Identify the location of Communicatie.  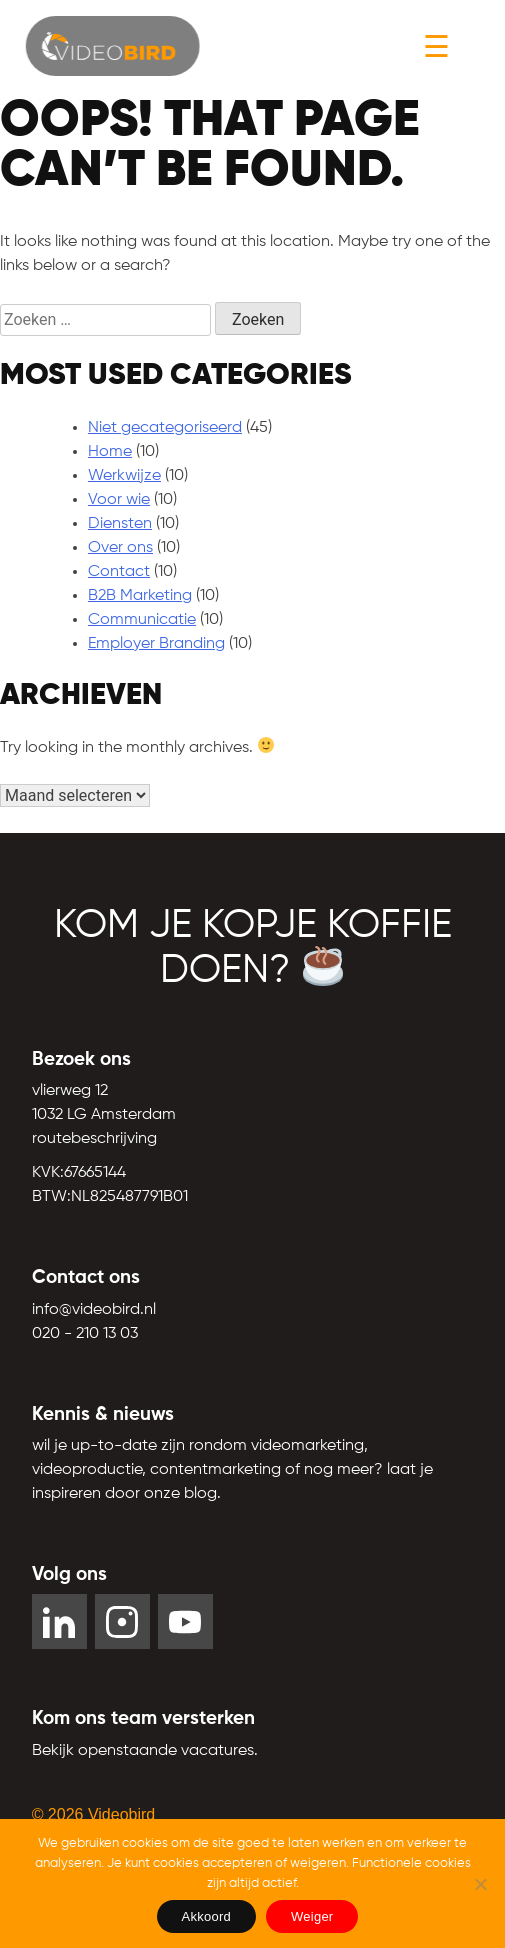
(142, 620).